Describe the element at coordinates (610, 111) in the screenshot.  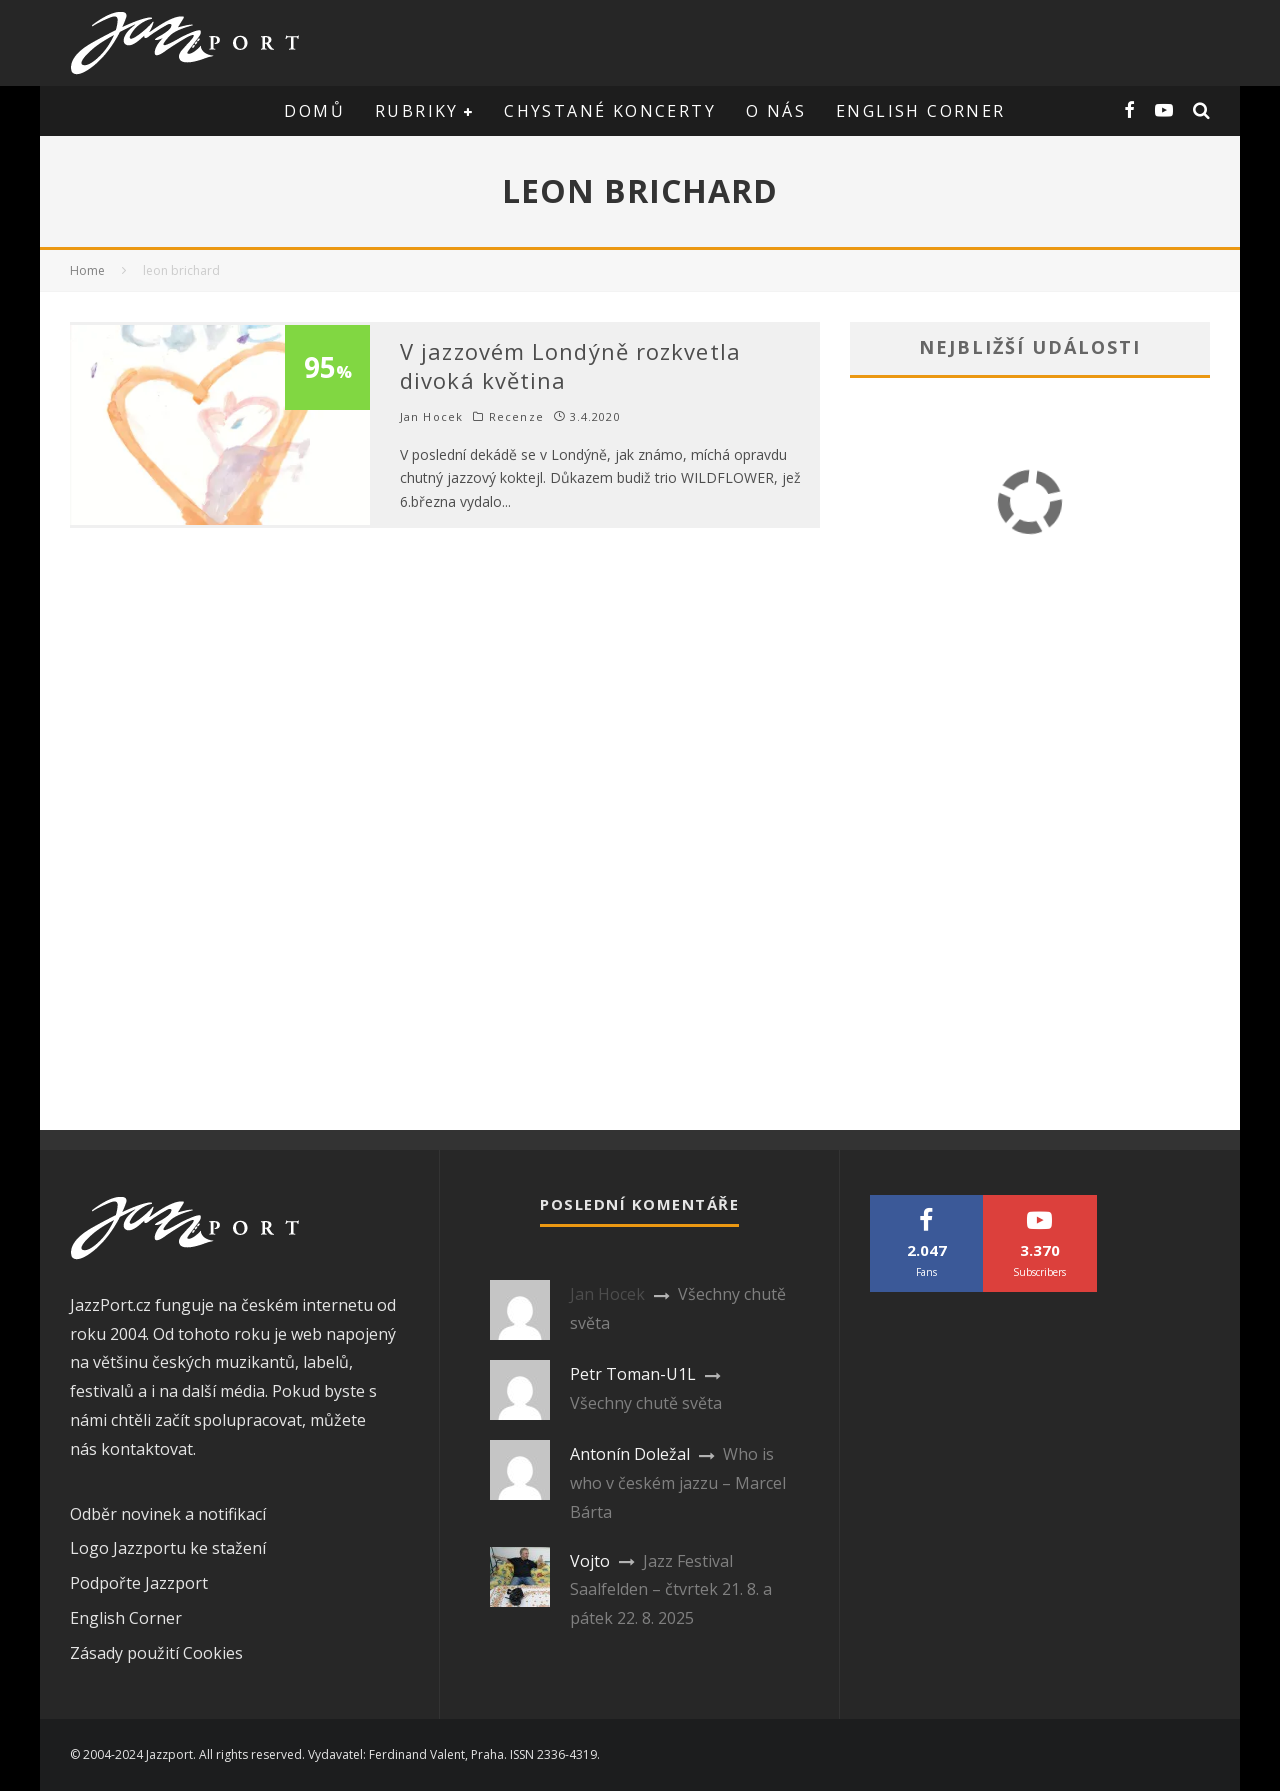
I see `Chystané koncerty` at that location.